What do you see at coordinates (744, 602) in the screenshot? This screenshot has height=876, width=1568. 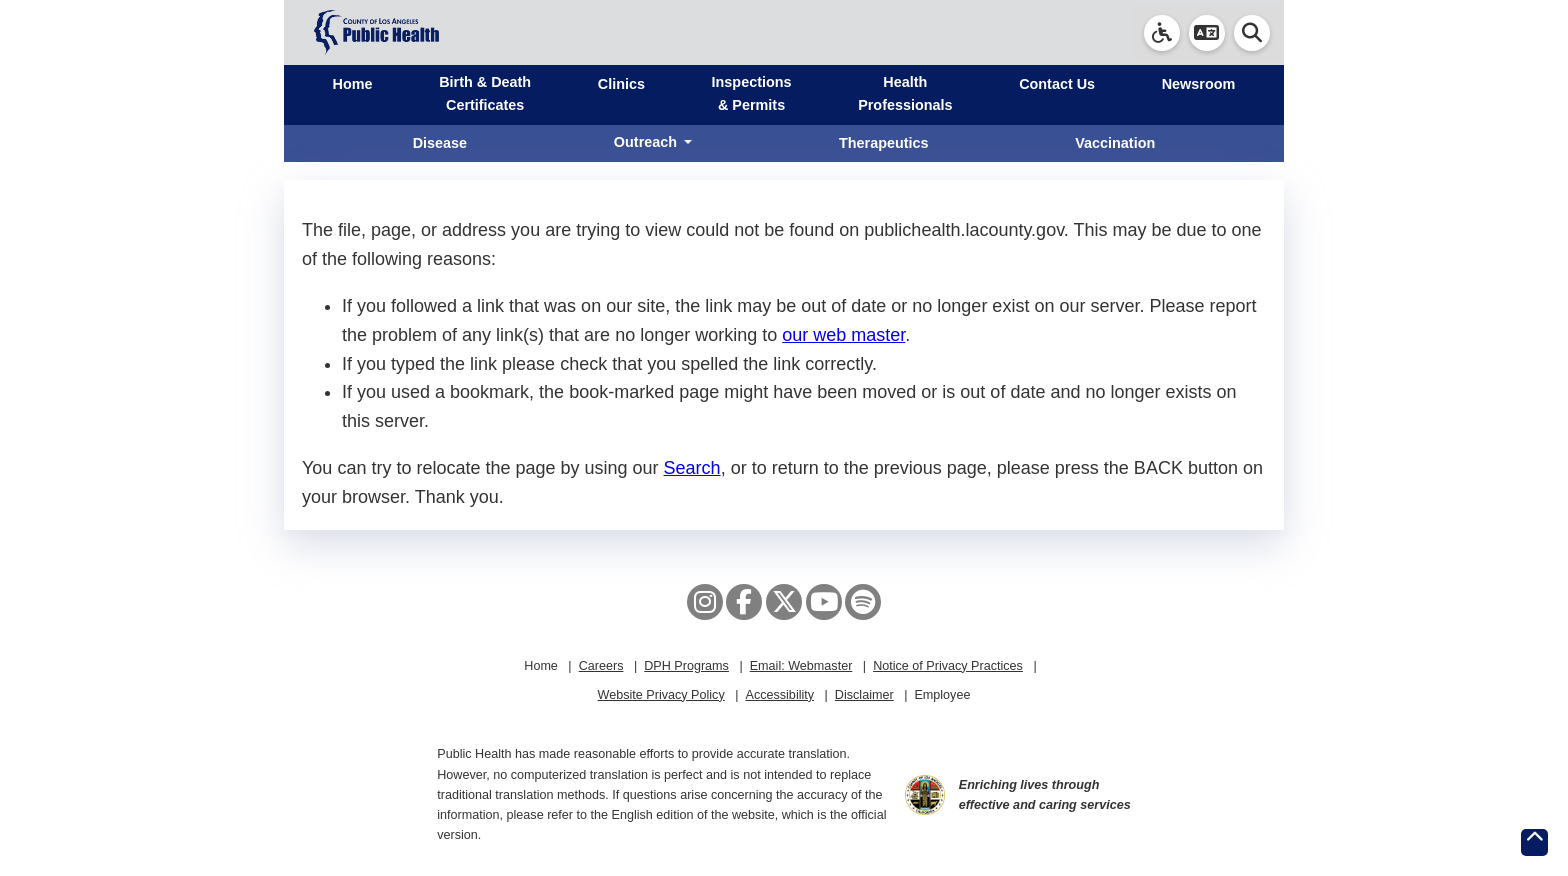 I see `[Facebook]` at bounding box center [744, 602].